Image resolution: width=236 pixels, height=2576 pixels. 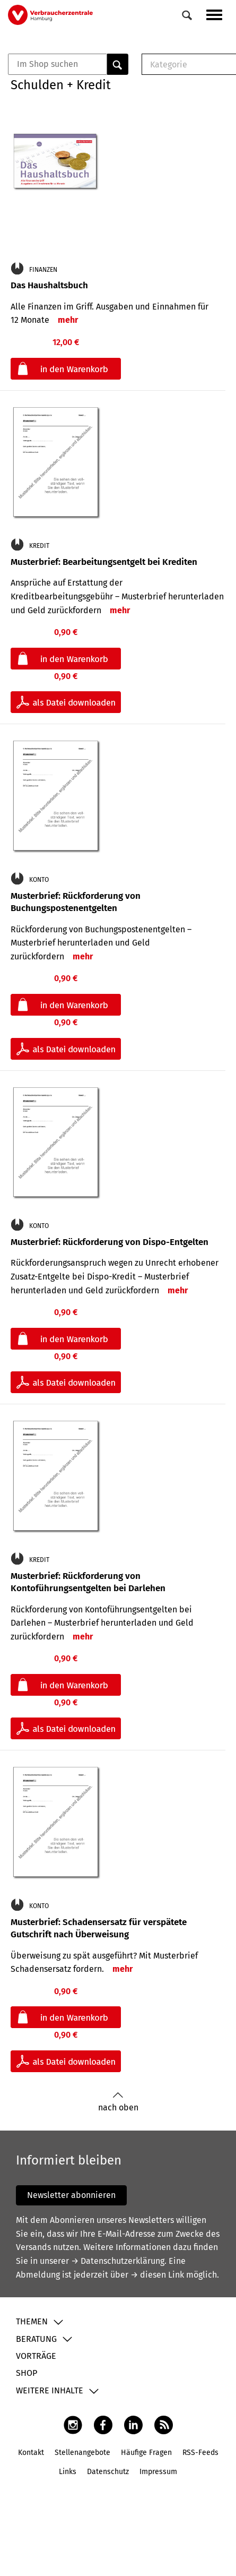 What do you see at coordinates (49, 2390) in the screenshot?
I see `Weitere Inhalte` at bounding box center [49, 2390].